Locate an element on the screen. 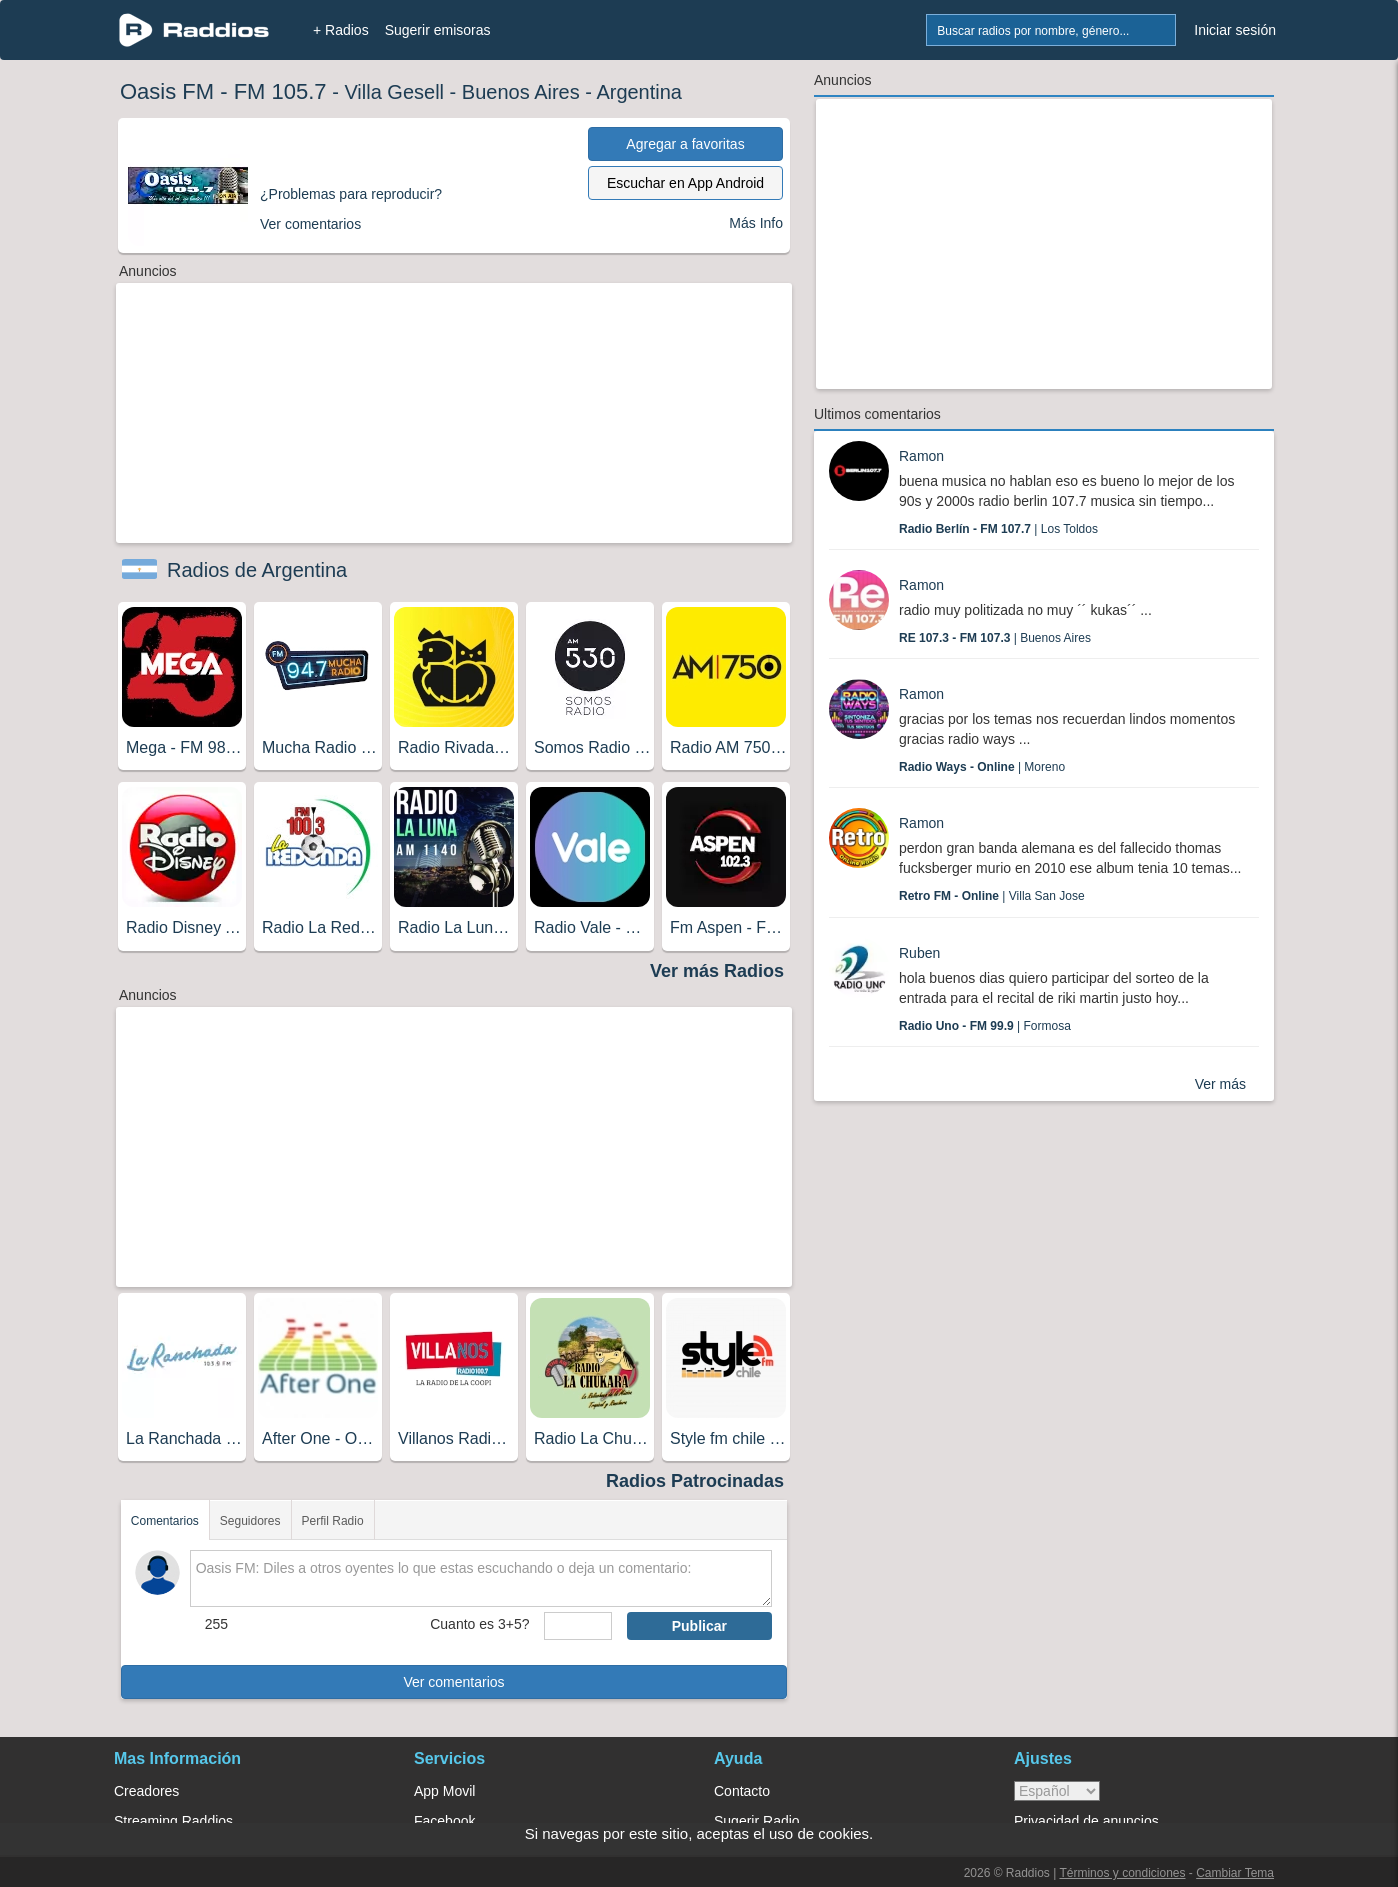  Iniciar sesión is located at coordinates (1235, 30).